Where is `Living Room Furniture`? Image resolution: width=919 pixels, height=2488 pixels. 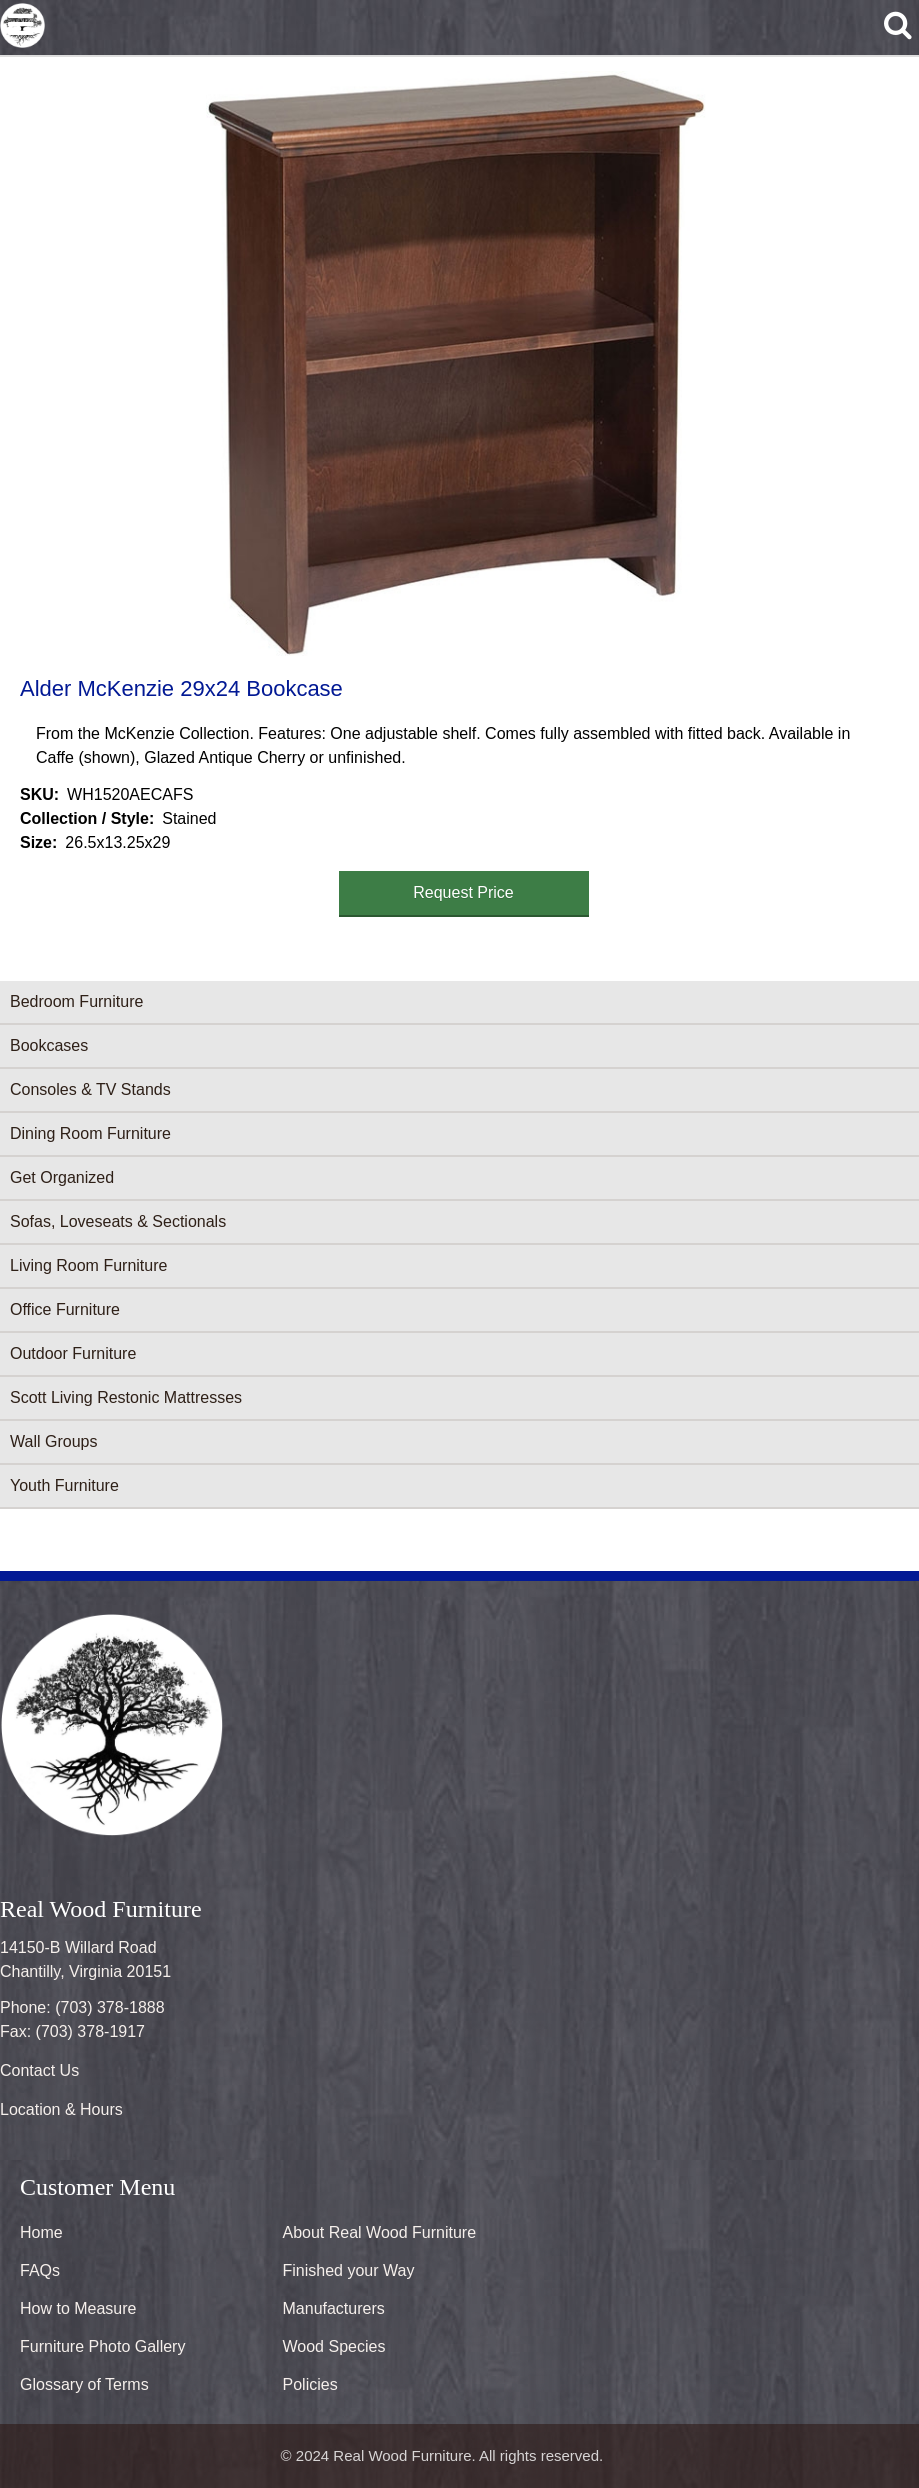 Living Room Furniture is located at coordinates (88, 1265).